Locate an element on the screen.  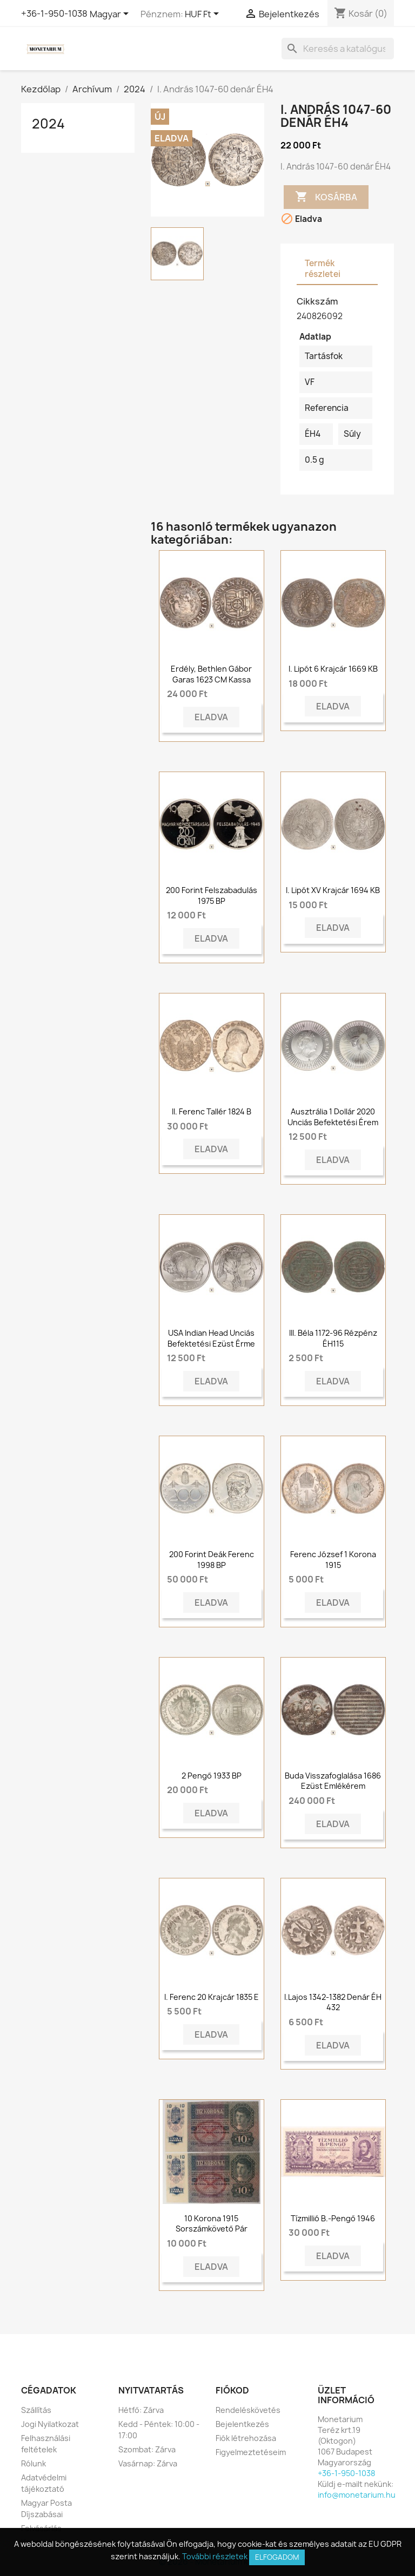
10 Korona 1915 Sorszámkövető pár is located at coordinates (211, 2223).